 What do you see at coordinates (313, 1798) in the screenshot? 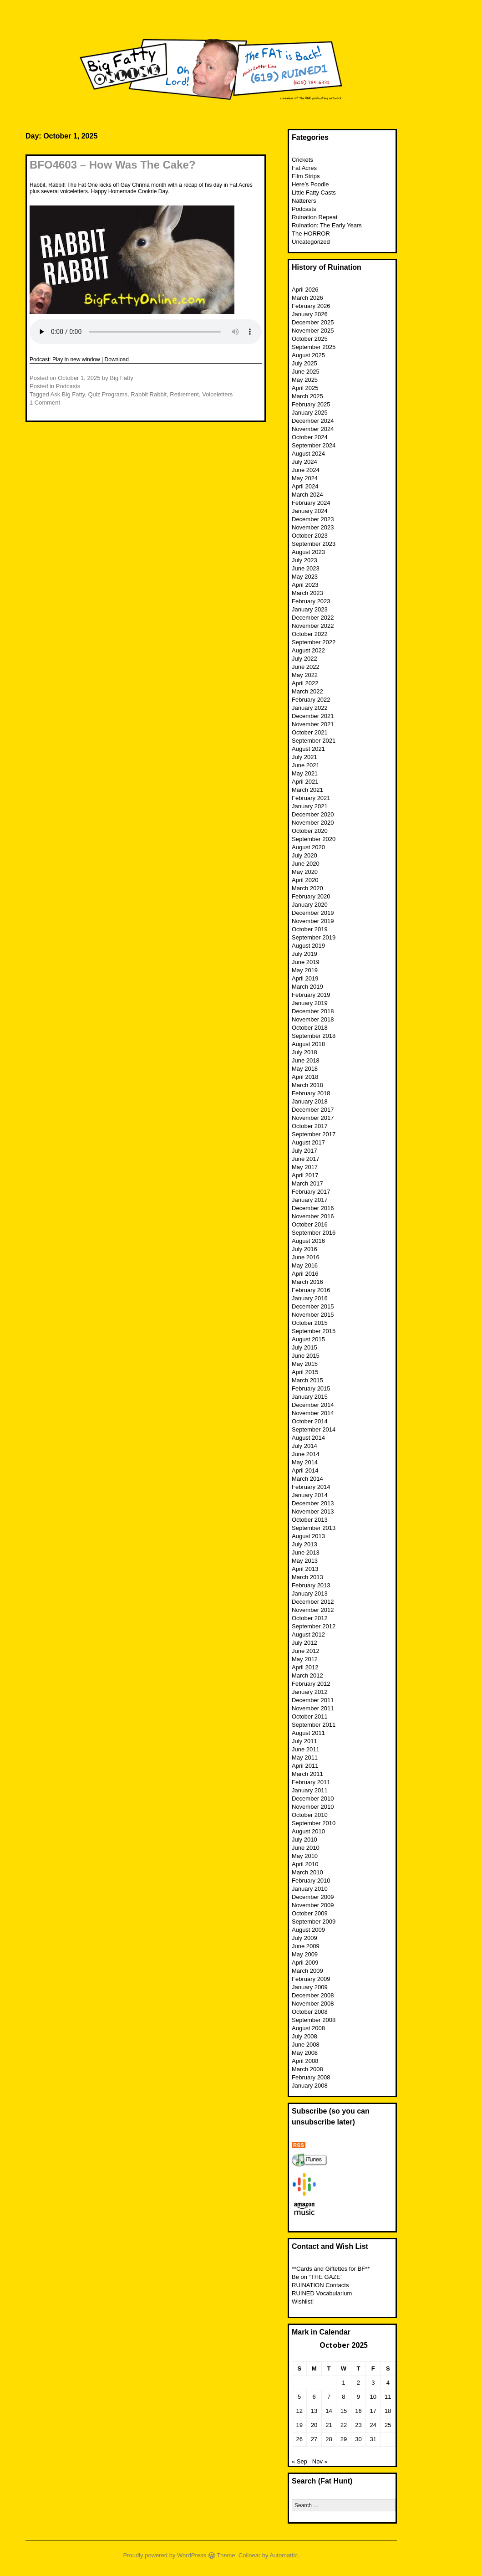
I see `December 2010` at bounding box center [313, 1798].